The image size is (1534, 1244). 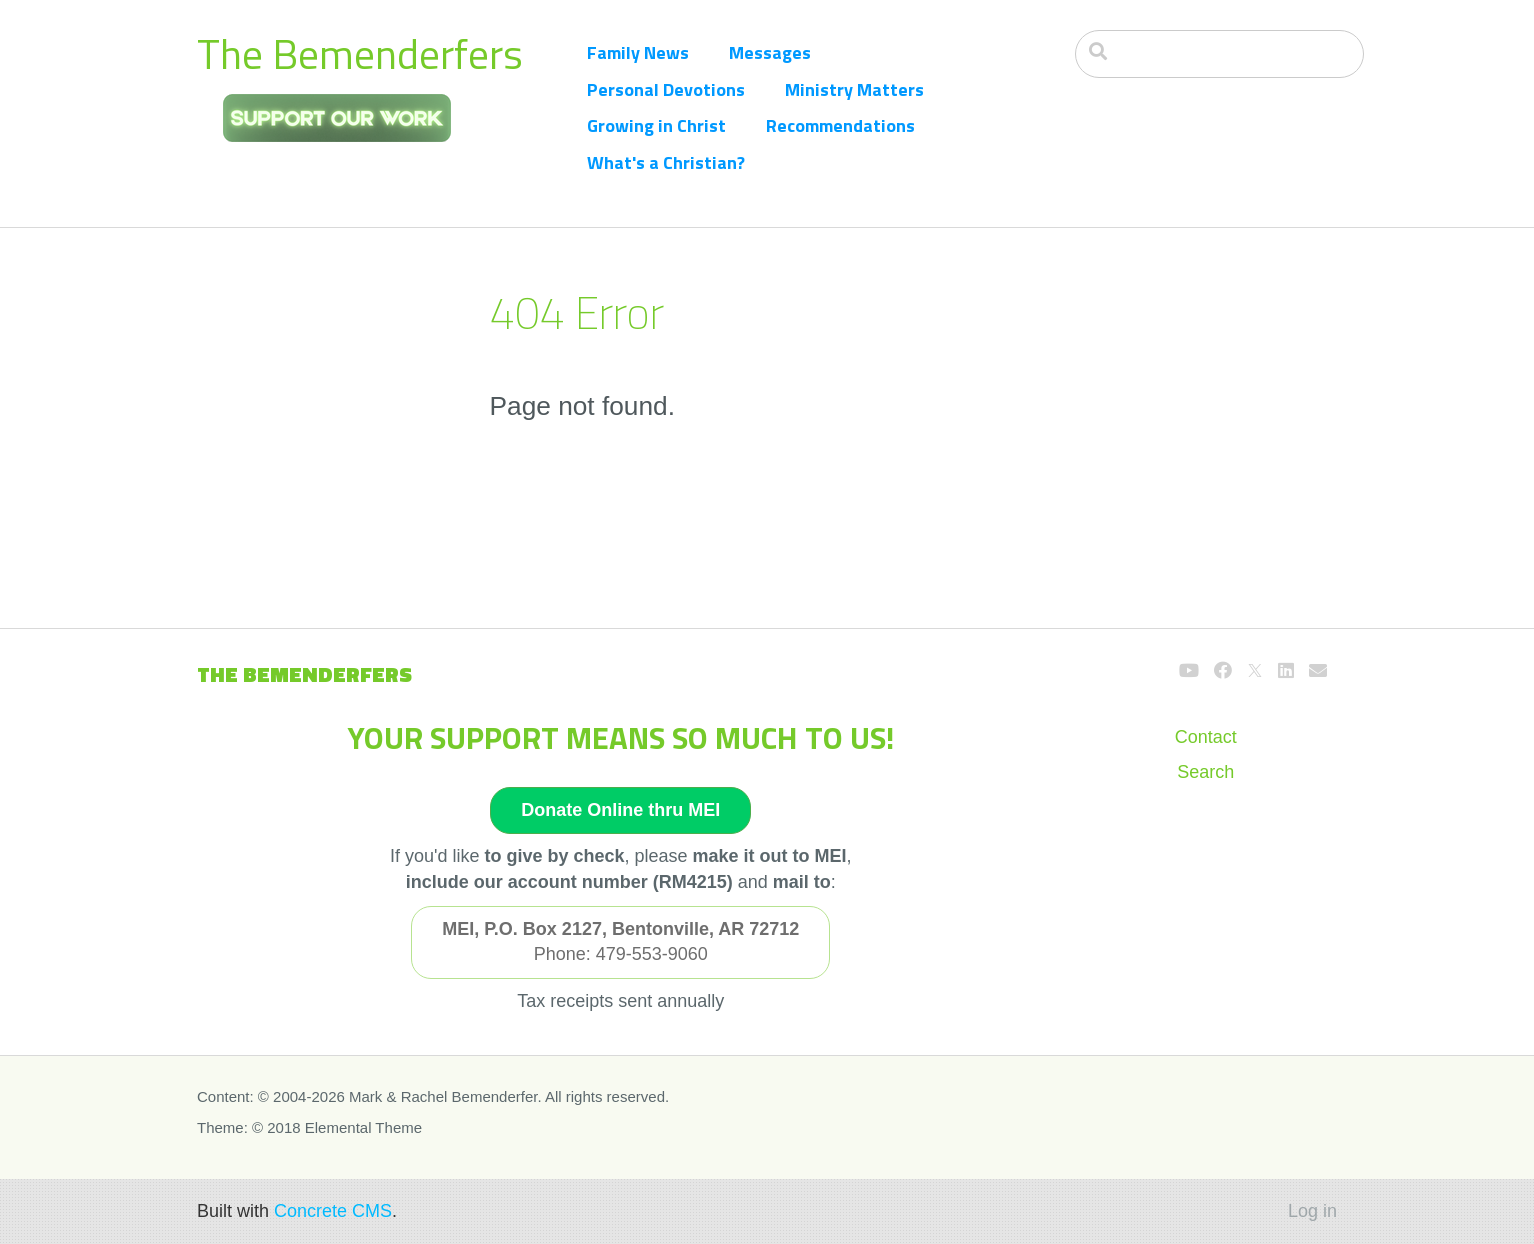 I want to click on Growing in Christ, so click(x=656, y=125).